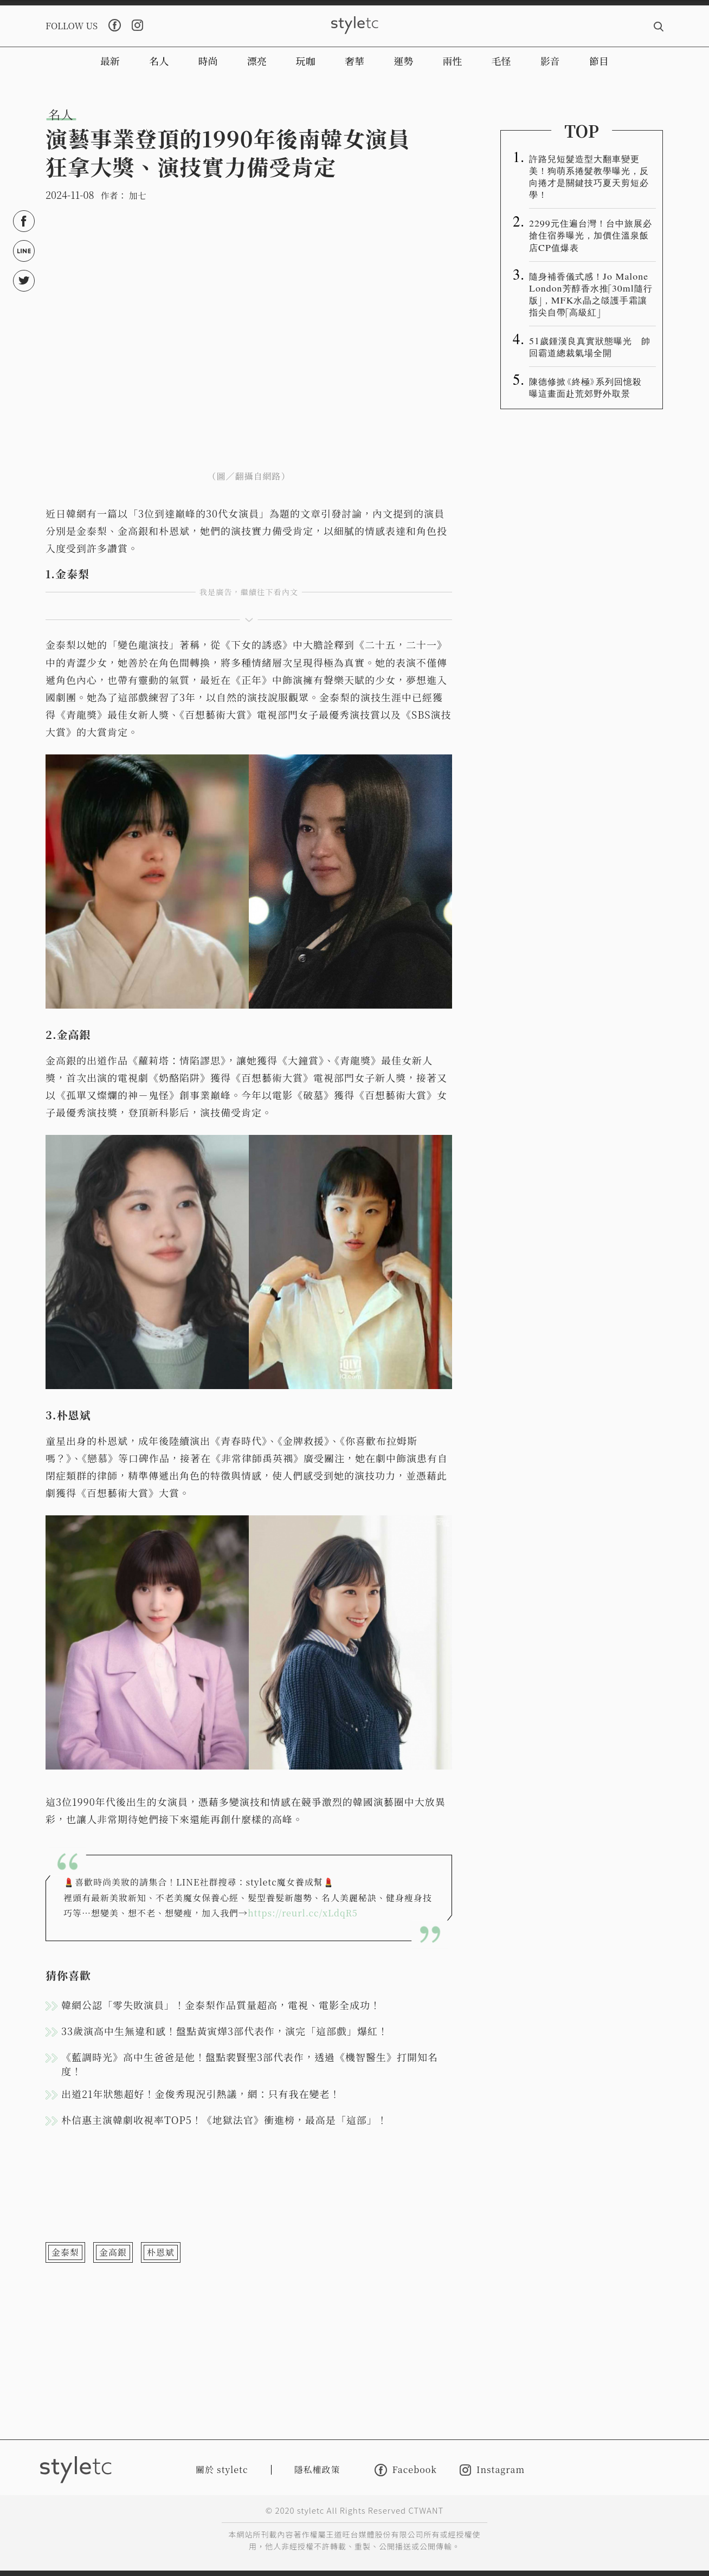 The width and height of the screenshot is (709, 2576). What do you see at coordinates (492, 2470) in the screenshot?
I see `Instagram` at bounding box center [492, 2470].